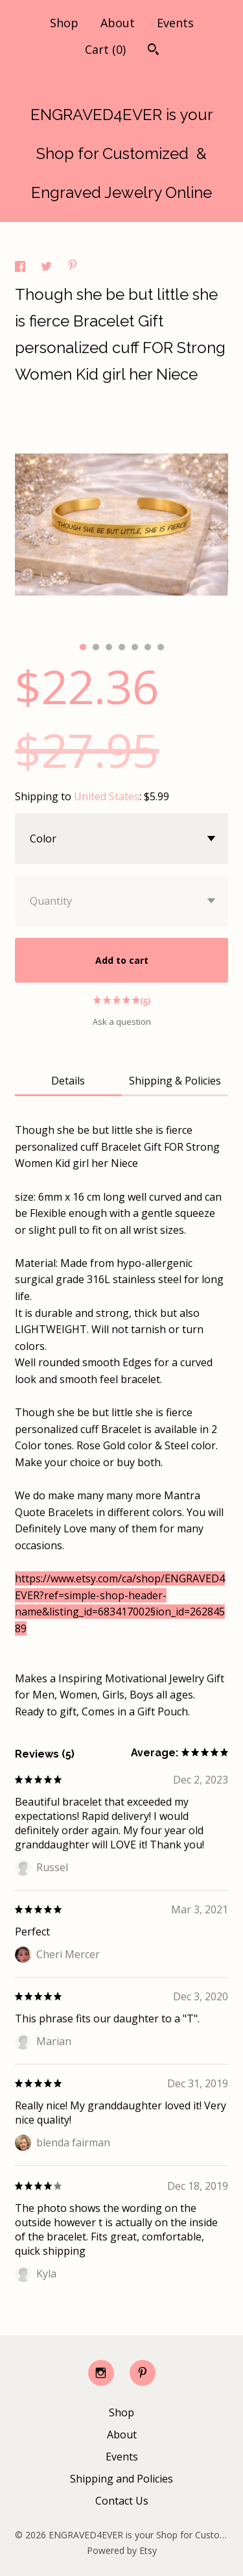 The height and width of the screenshot is (2576, 243). I want to click on [pinterest], so click(143, 2373).